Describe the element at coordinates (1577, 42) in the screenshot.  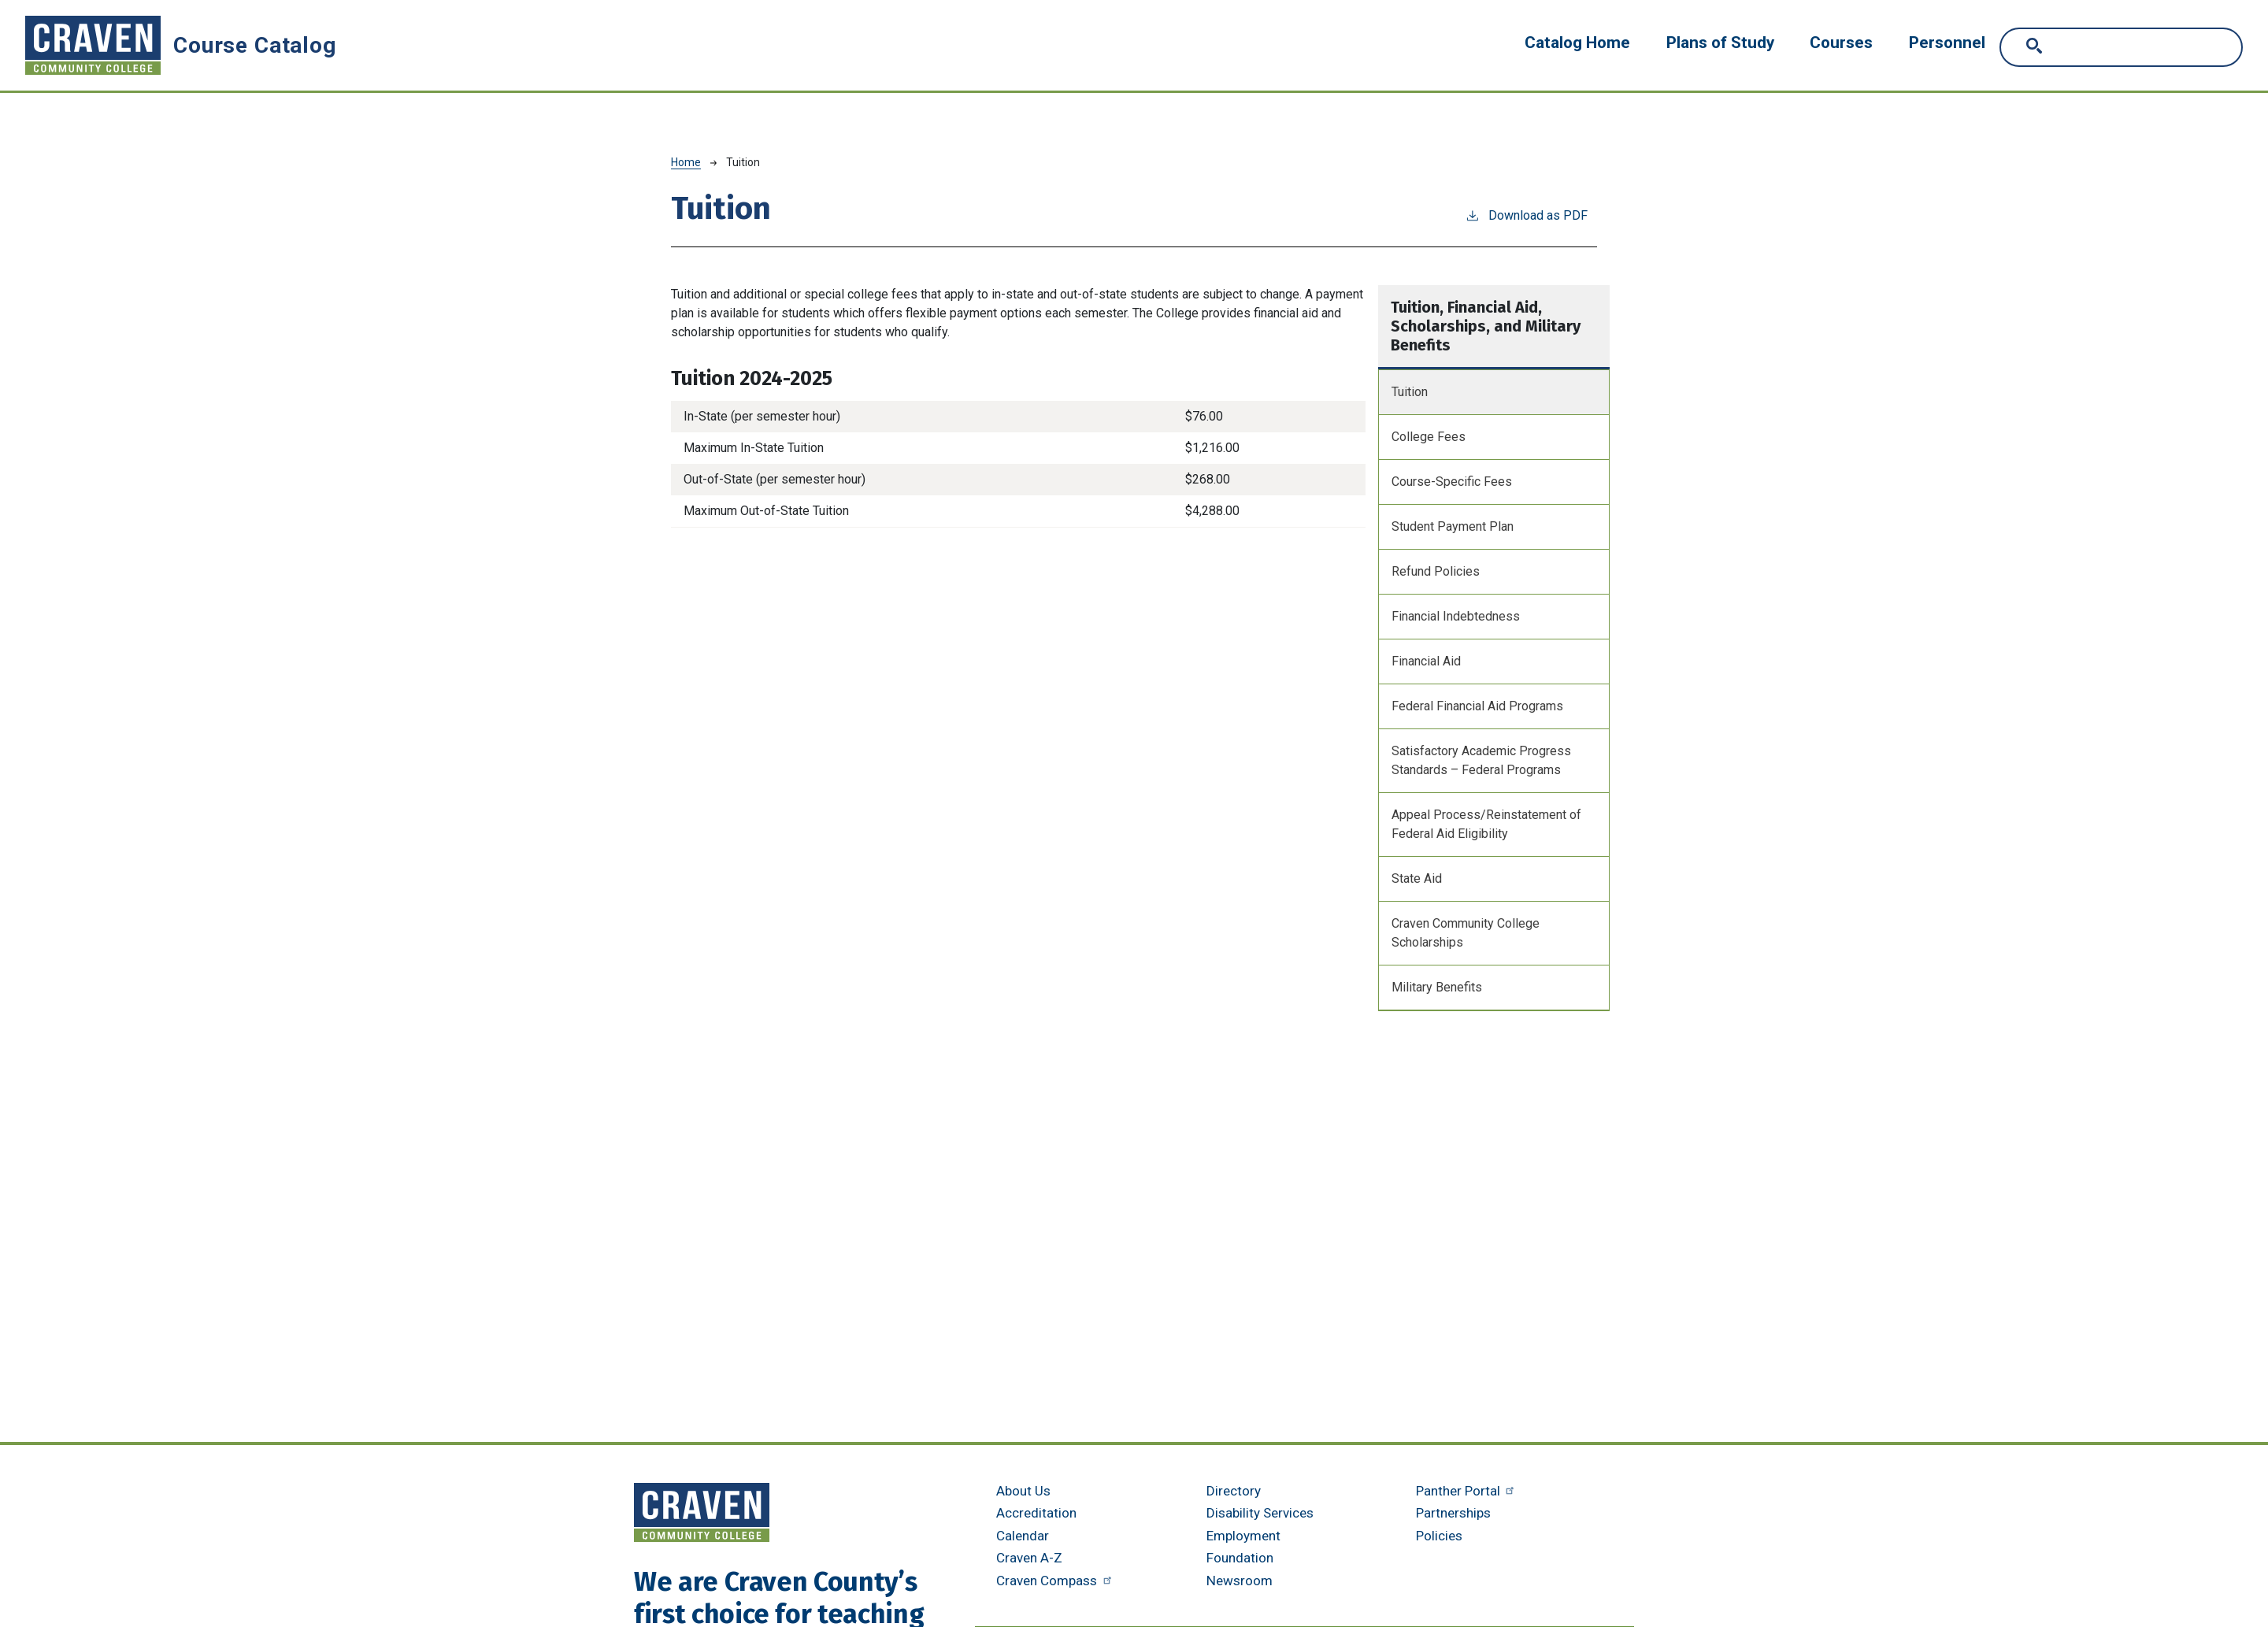
I see `Catalog Home` at that location.